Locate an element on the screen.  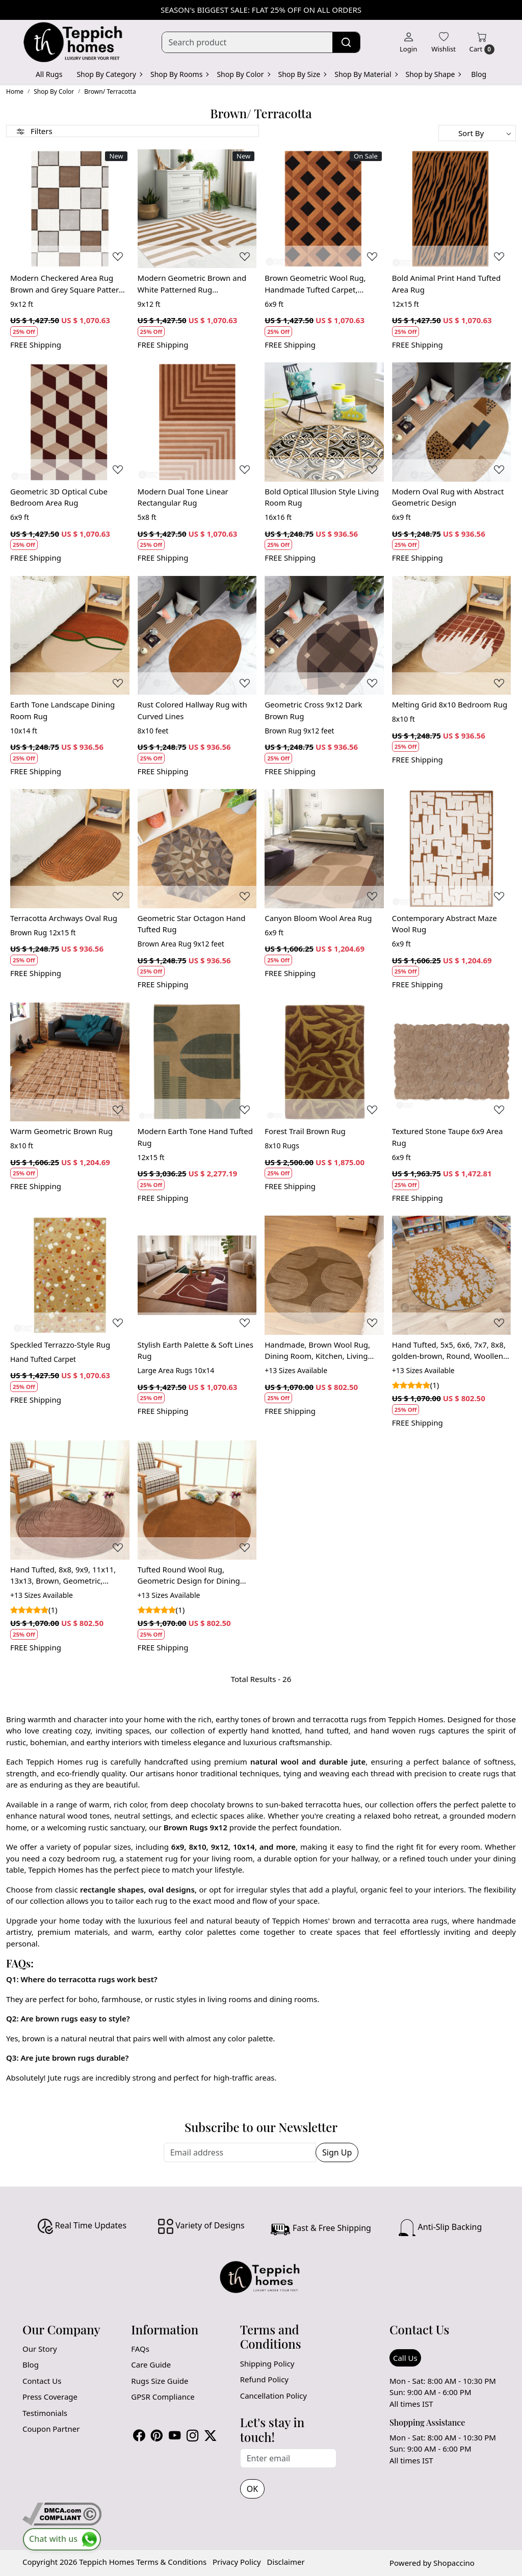
All Rugs is located at coordinates (49, 74).